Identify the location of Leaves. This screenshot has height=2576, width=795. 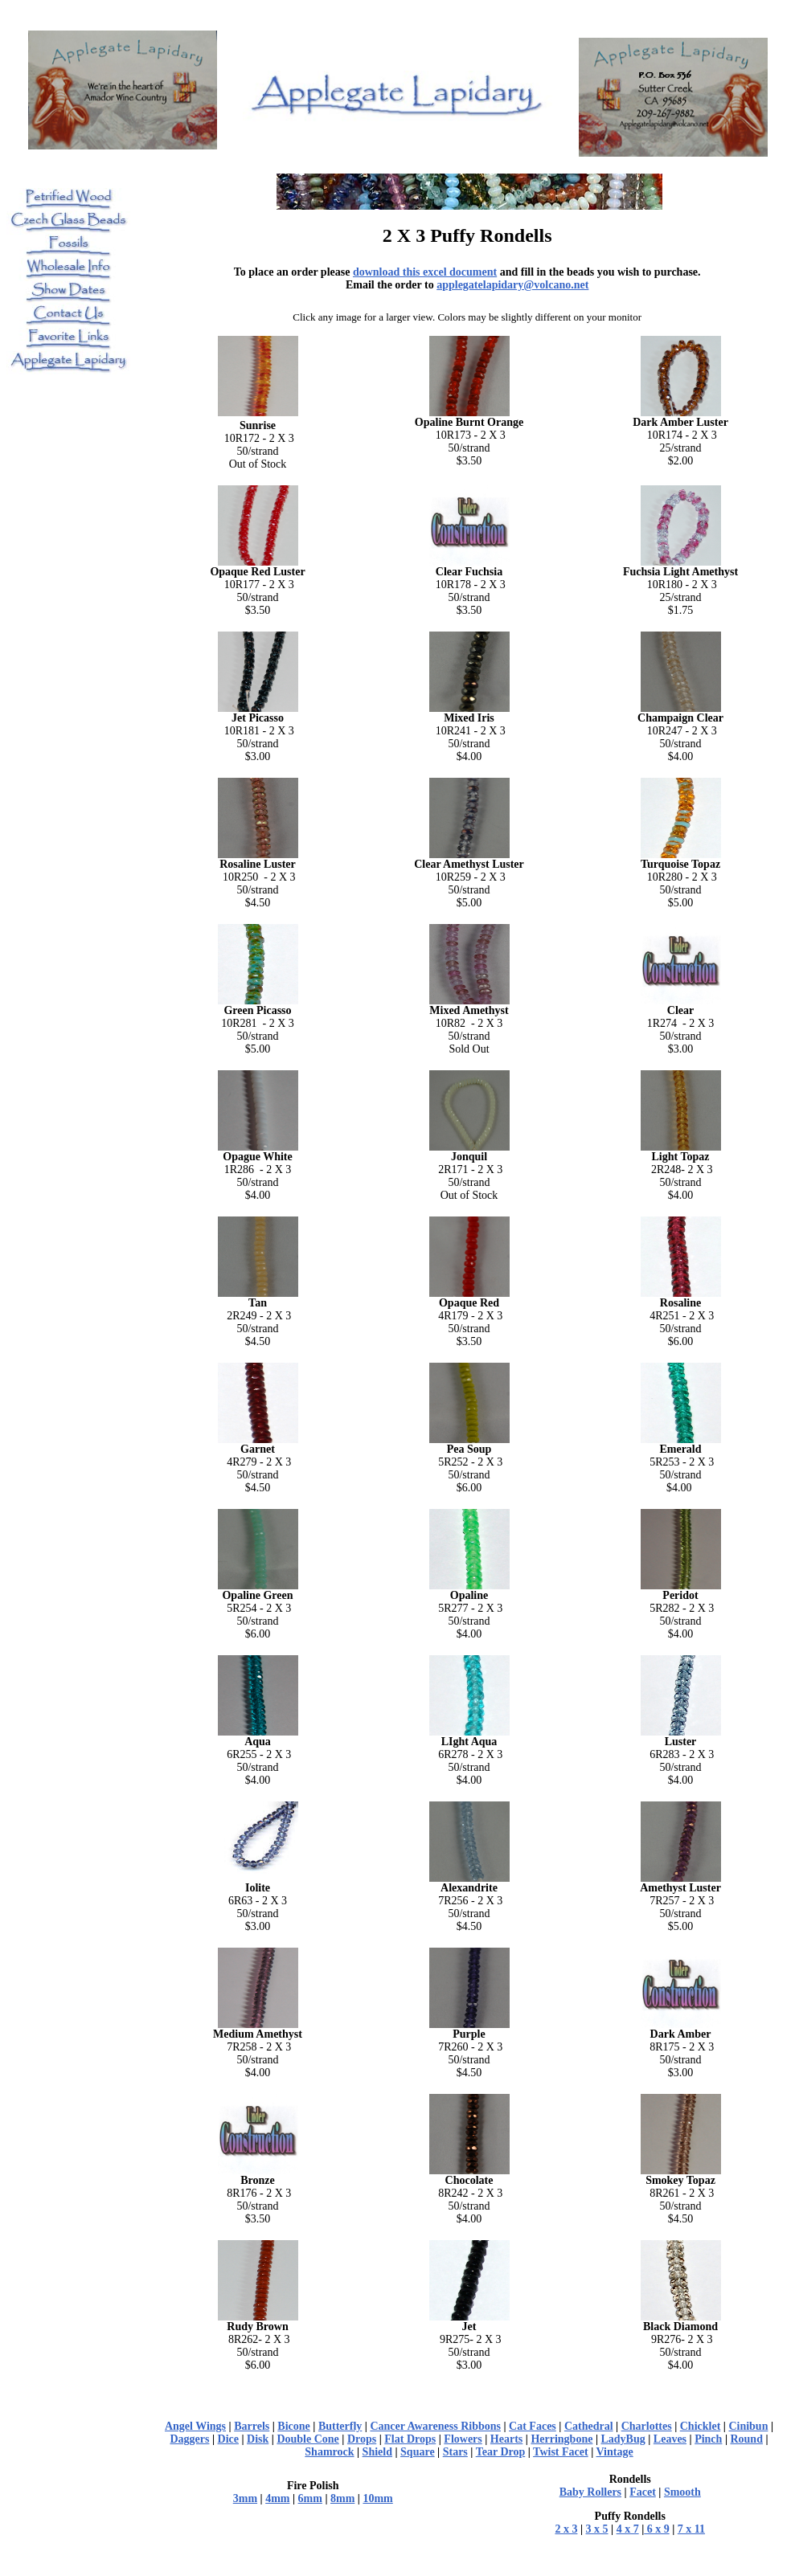
(670, 2439).